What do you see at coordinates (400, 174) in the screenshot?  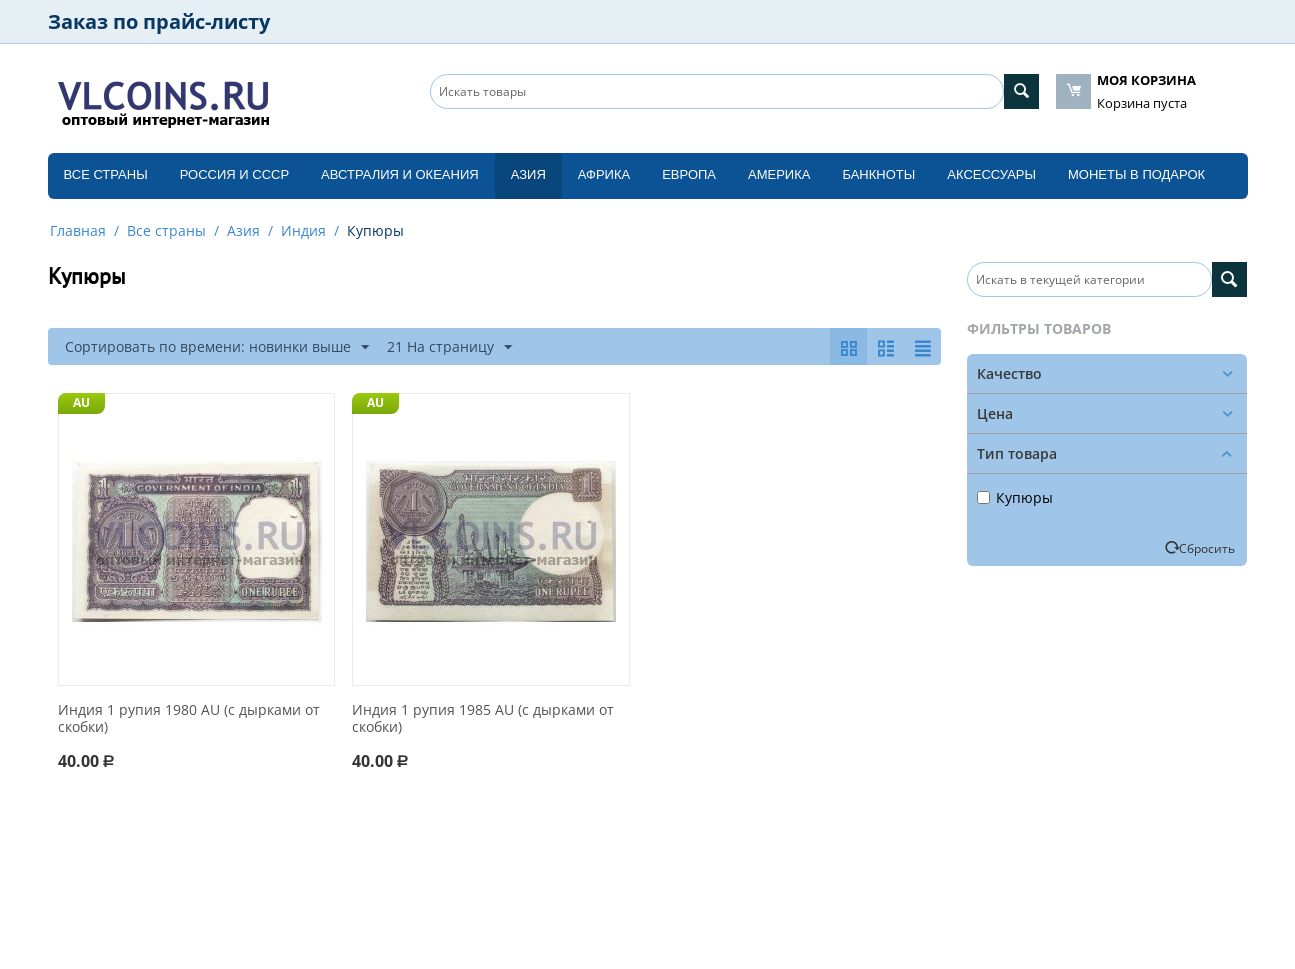 I see `Австралия и Океания` at bounding box center [400, 174].